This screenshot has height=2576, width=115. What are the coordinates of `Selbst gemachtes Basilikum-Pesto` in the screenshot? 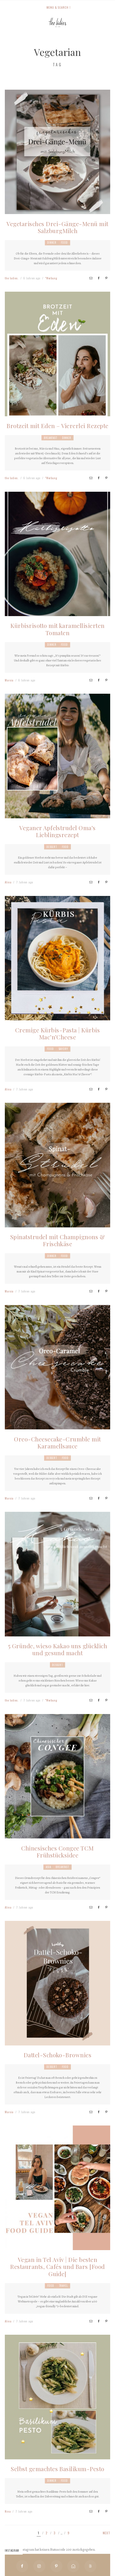 It's located at (57, 2469).